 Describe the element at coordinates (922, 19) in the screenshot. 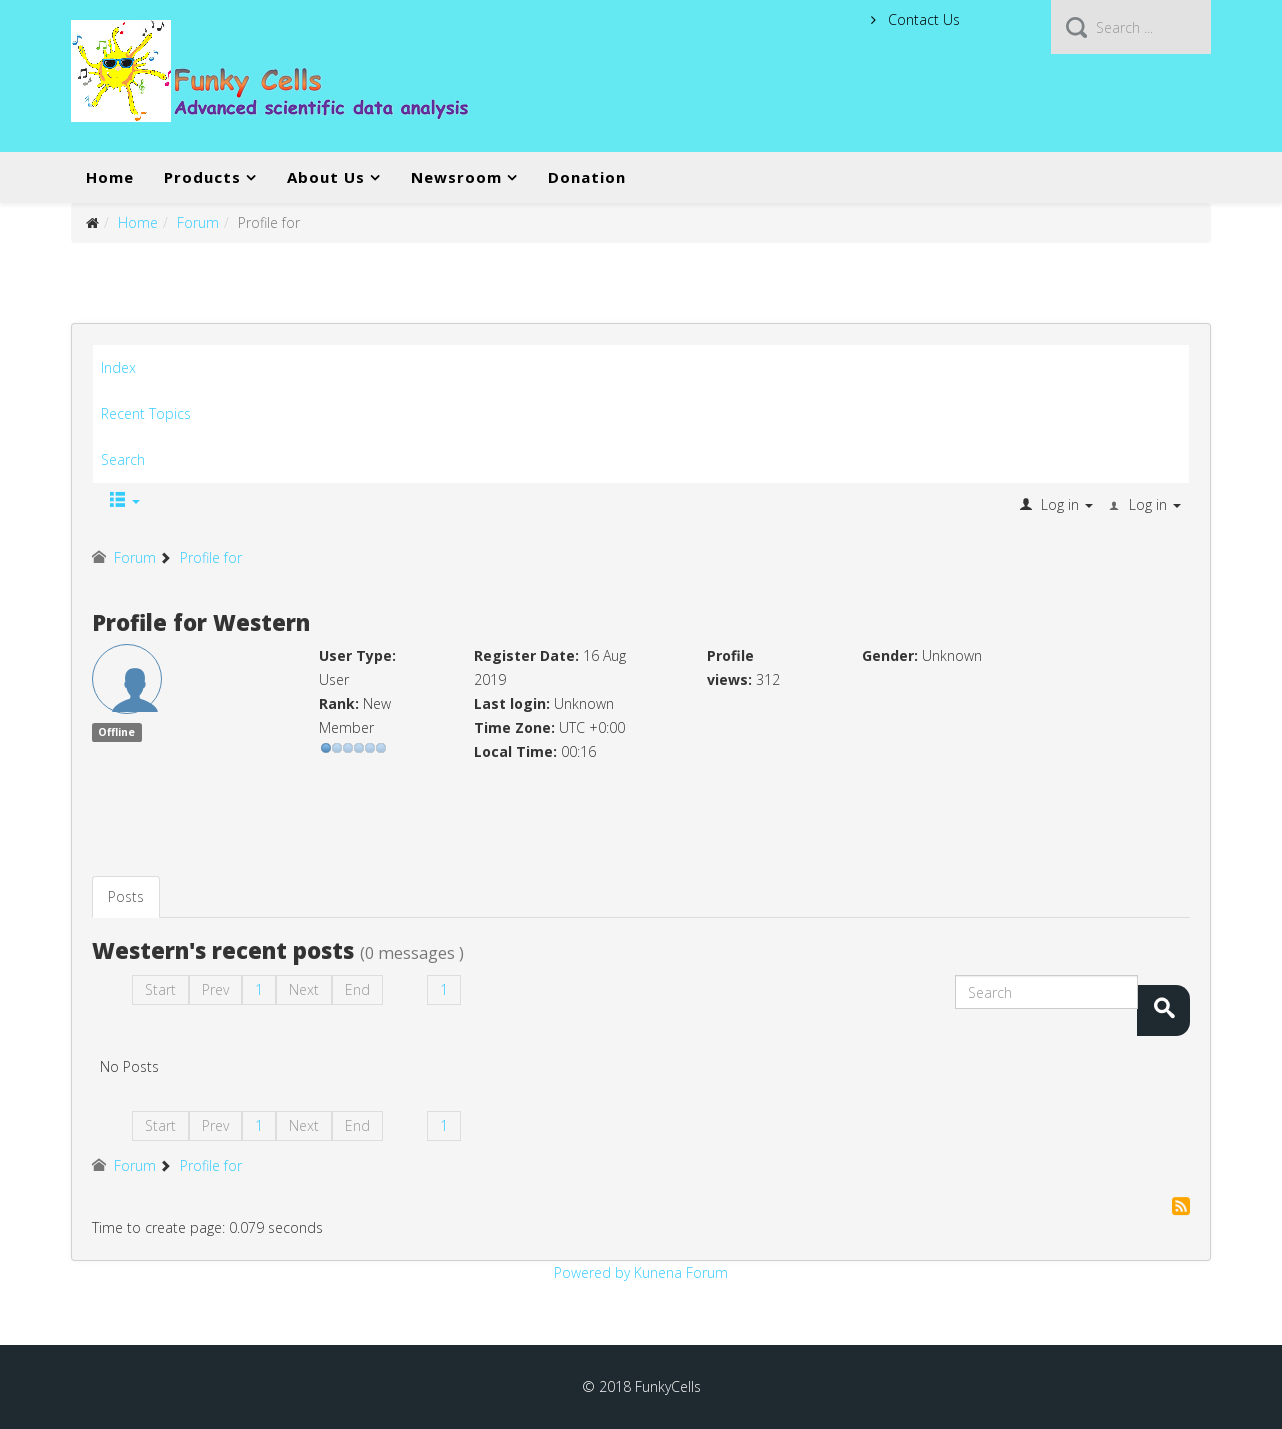

I see `Contact Us` at that location.